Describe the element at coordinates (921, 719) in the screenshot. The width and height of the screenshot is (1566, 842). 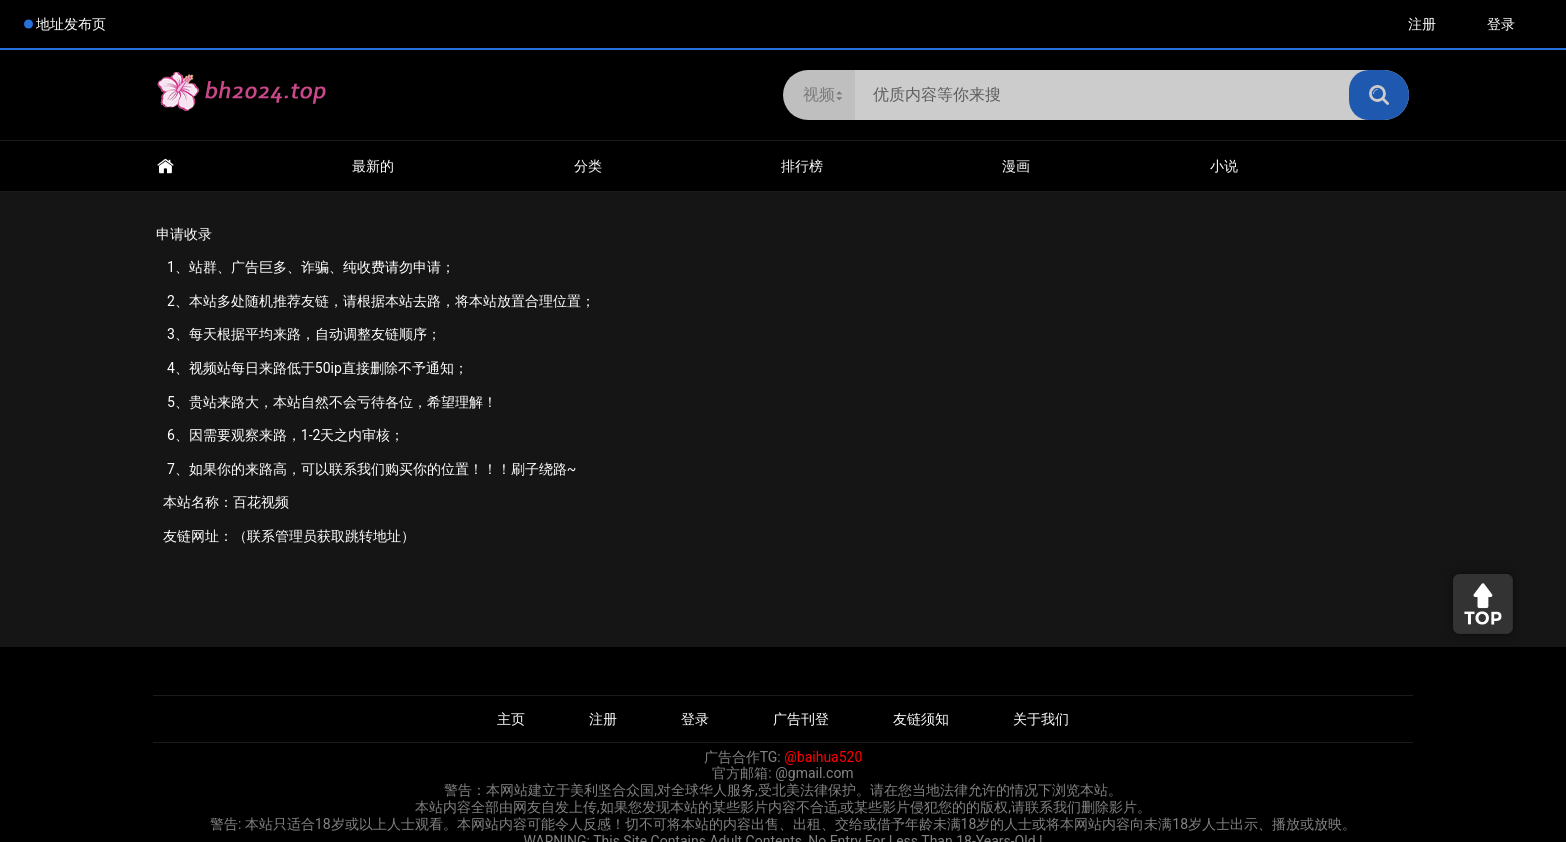
I see `友链须知` at that location.